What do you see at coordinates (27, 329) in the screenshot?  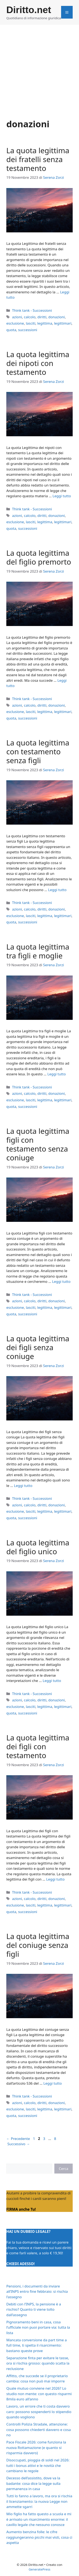 I see `successioni` at bounding box center [27, 329].